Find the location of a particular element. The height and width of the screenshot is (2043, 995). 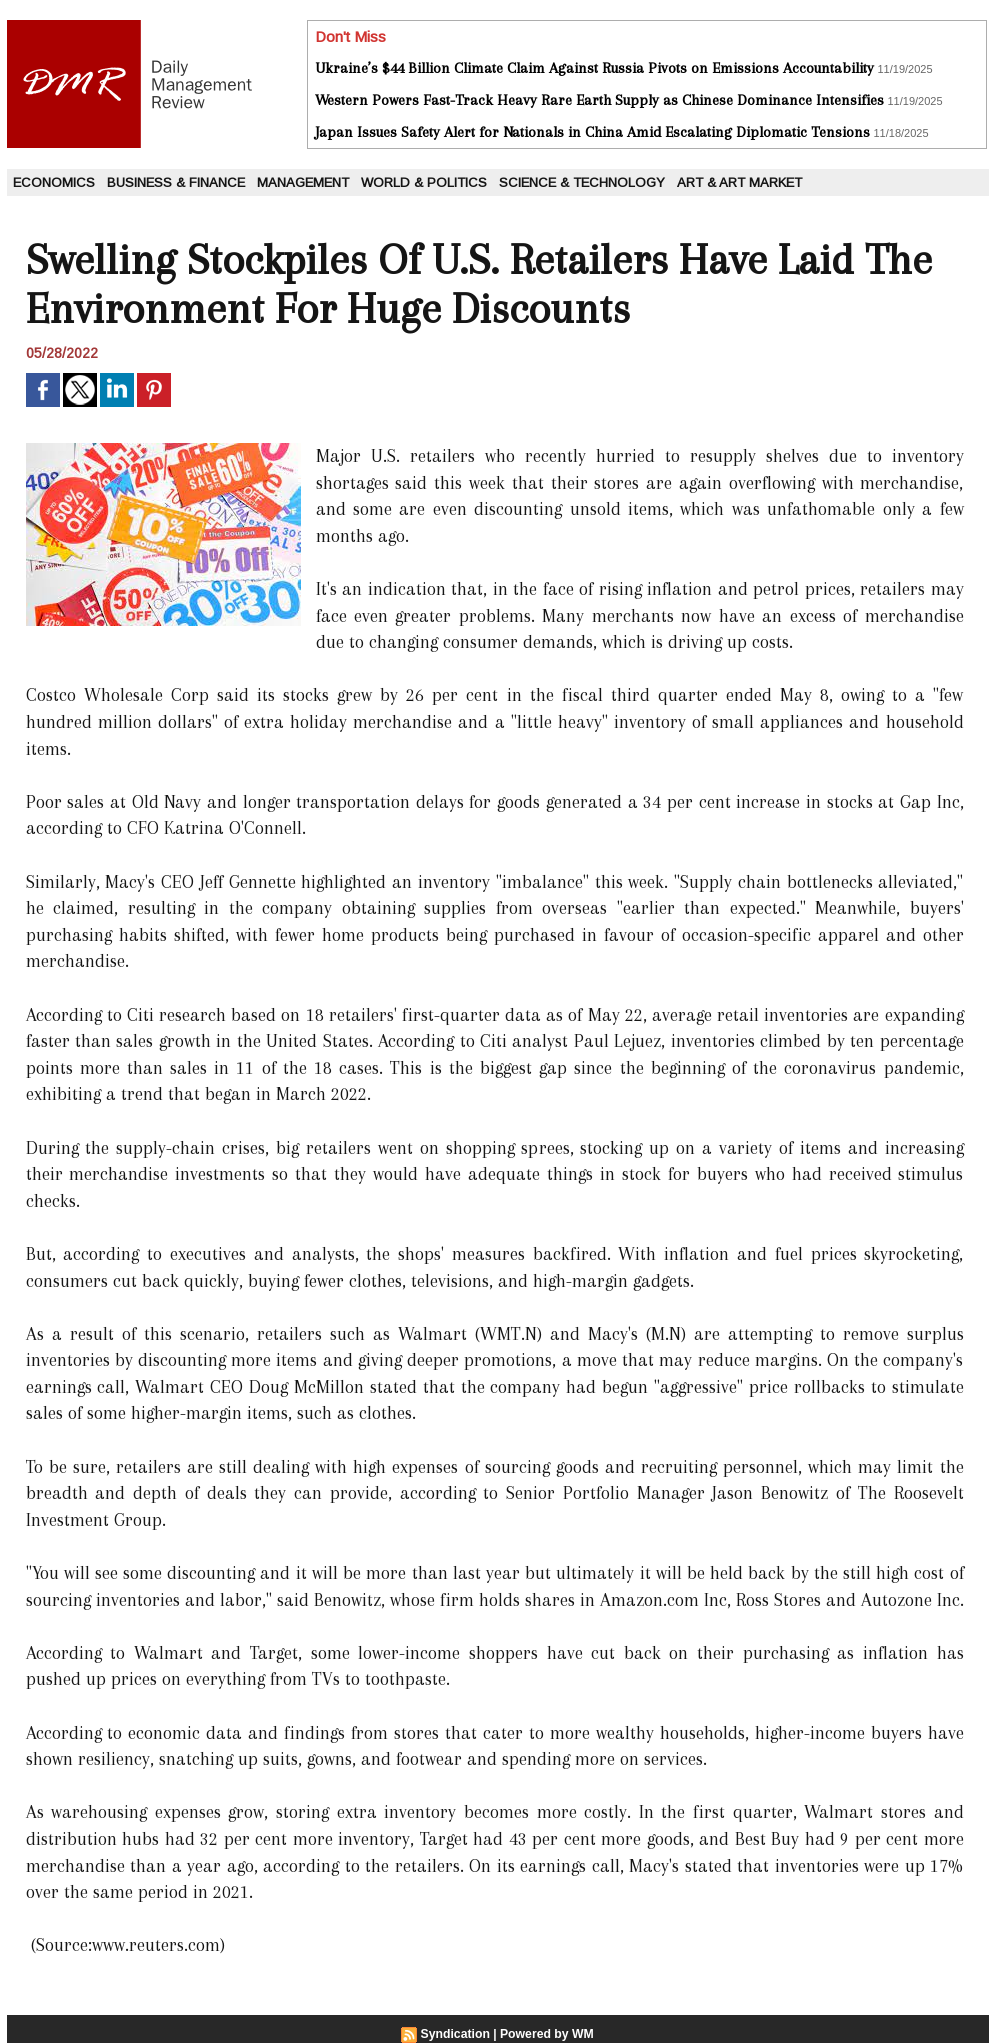

Management is located at coordinates (303, 182).